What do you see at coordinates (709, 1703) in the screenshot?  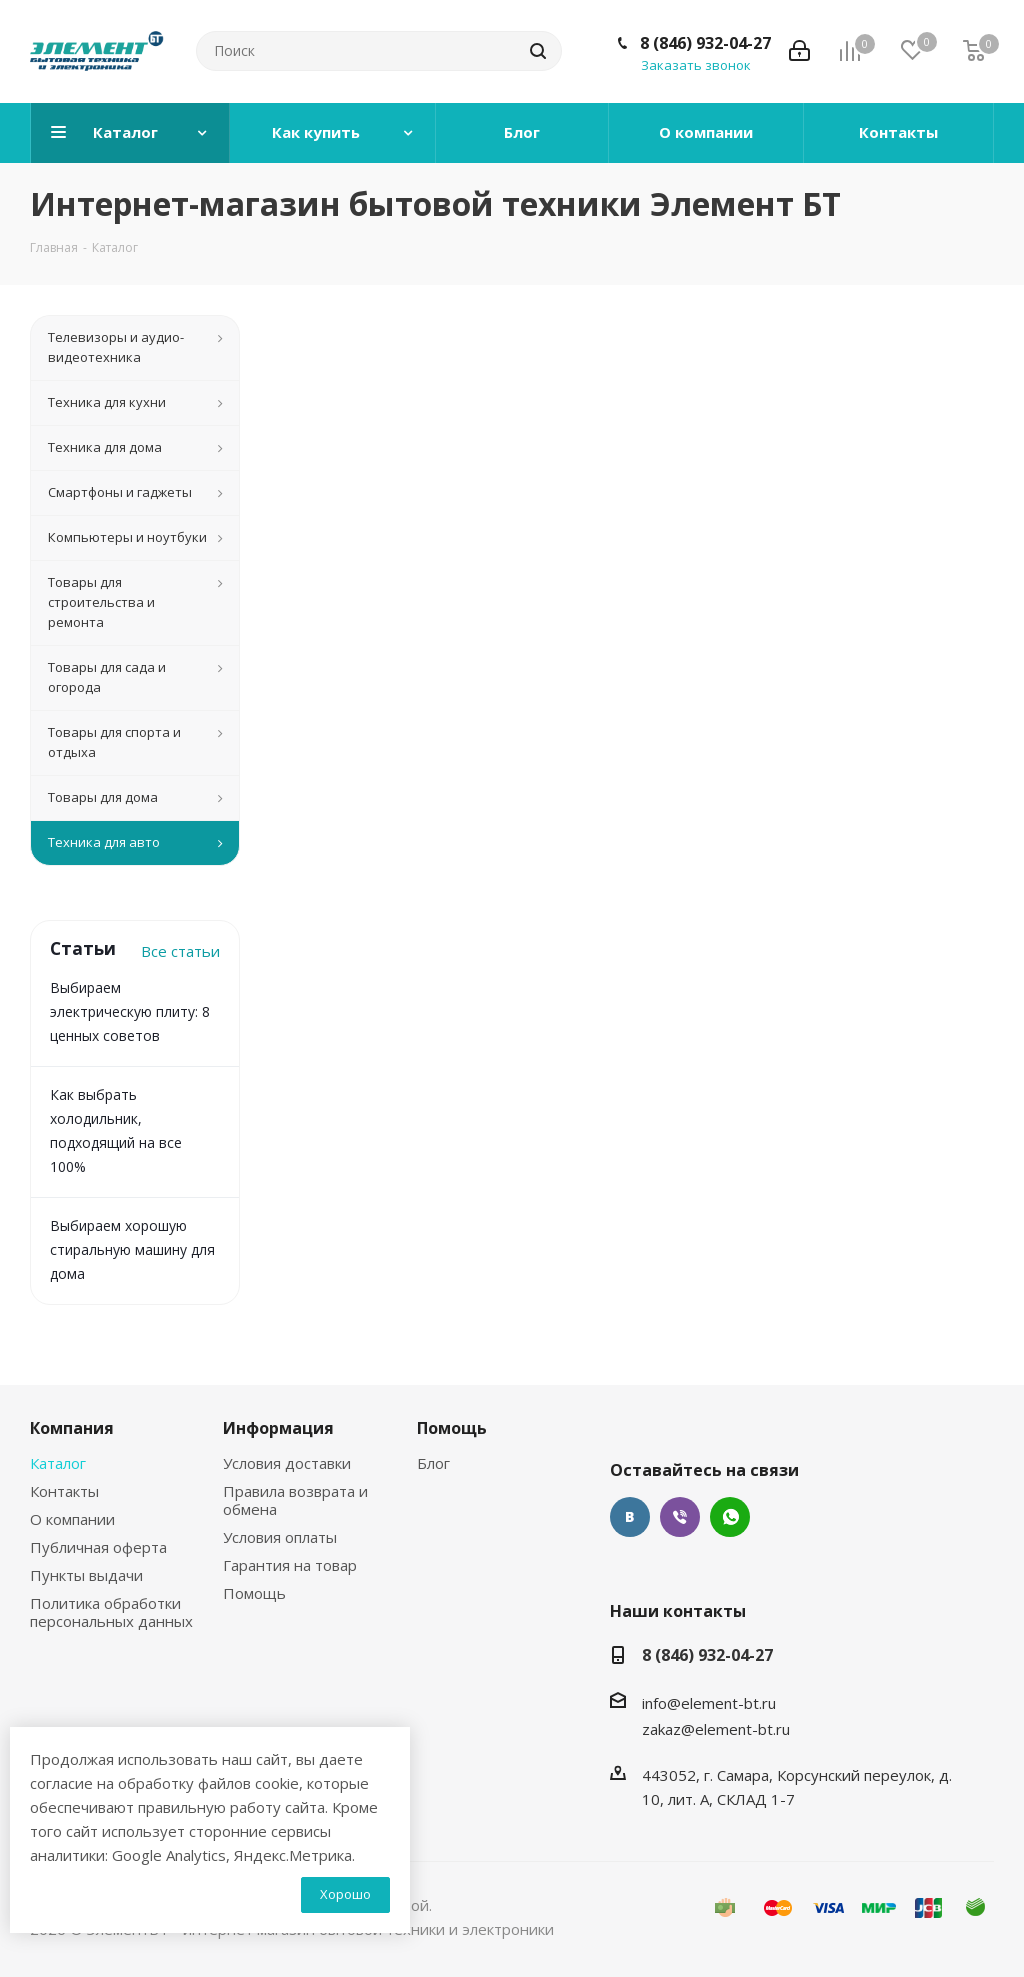 I see `info@element-bt.ru` at bounding box center [709, 1703].